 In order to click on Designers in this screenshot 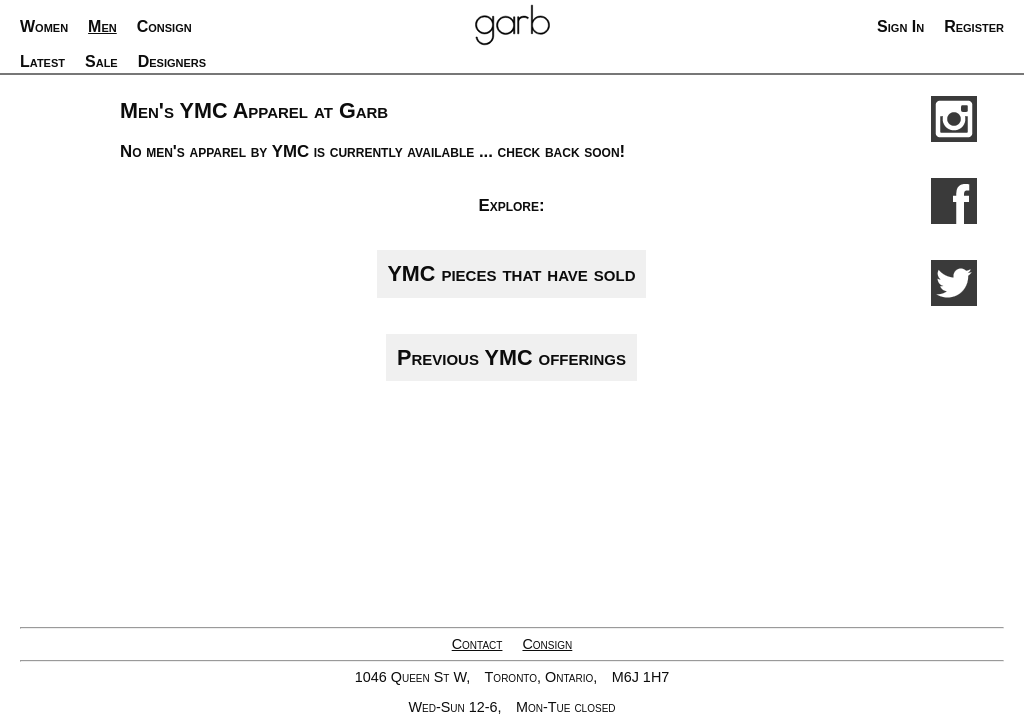, I will do `click(172, 61)`.